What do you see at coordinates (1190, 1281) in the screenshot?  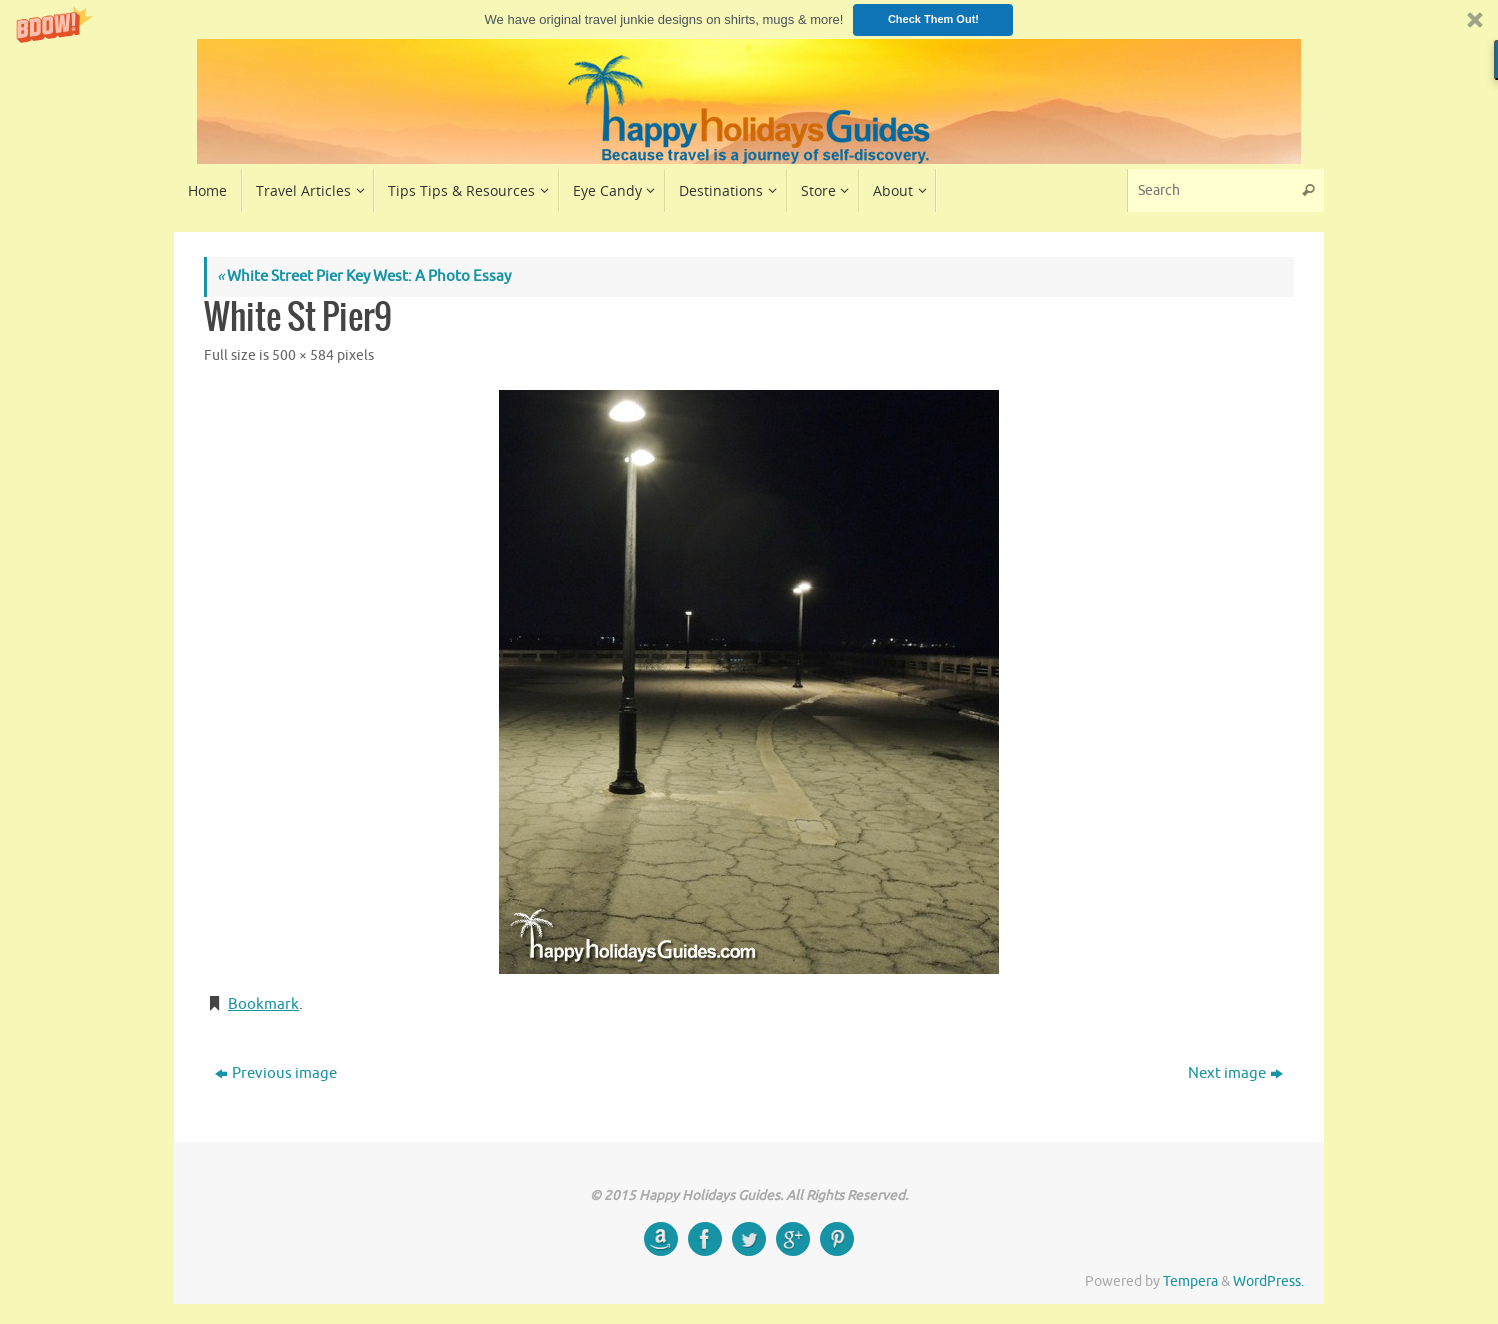 I see `Tempera` at bounding box center [1190, 1281].